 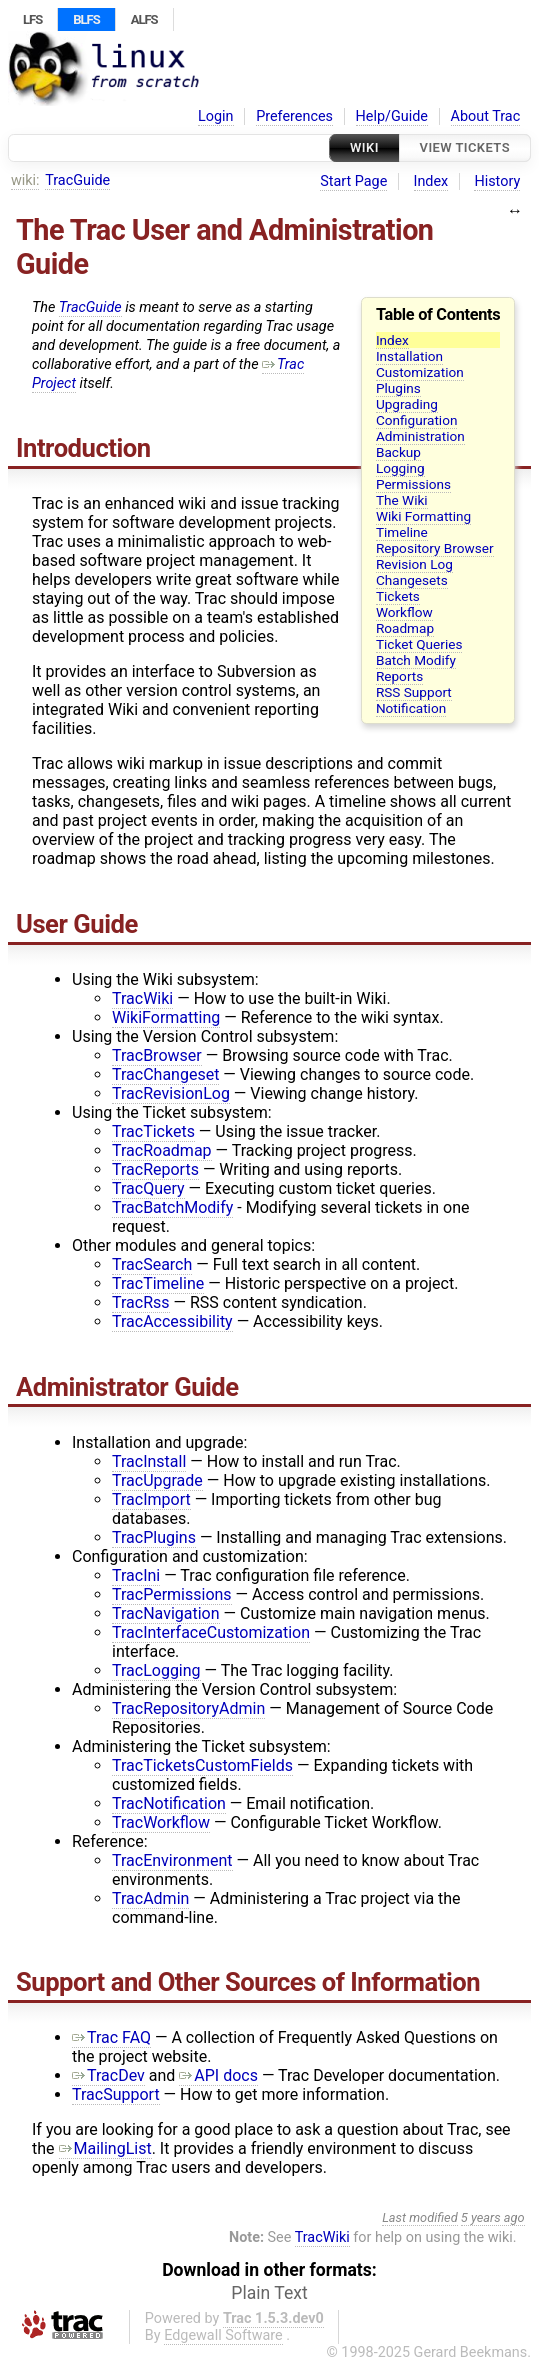 I want to click on Revision Log, so click(x=414, y=564).